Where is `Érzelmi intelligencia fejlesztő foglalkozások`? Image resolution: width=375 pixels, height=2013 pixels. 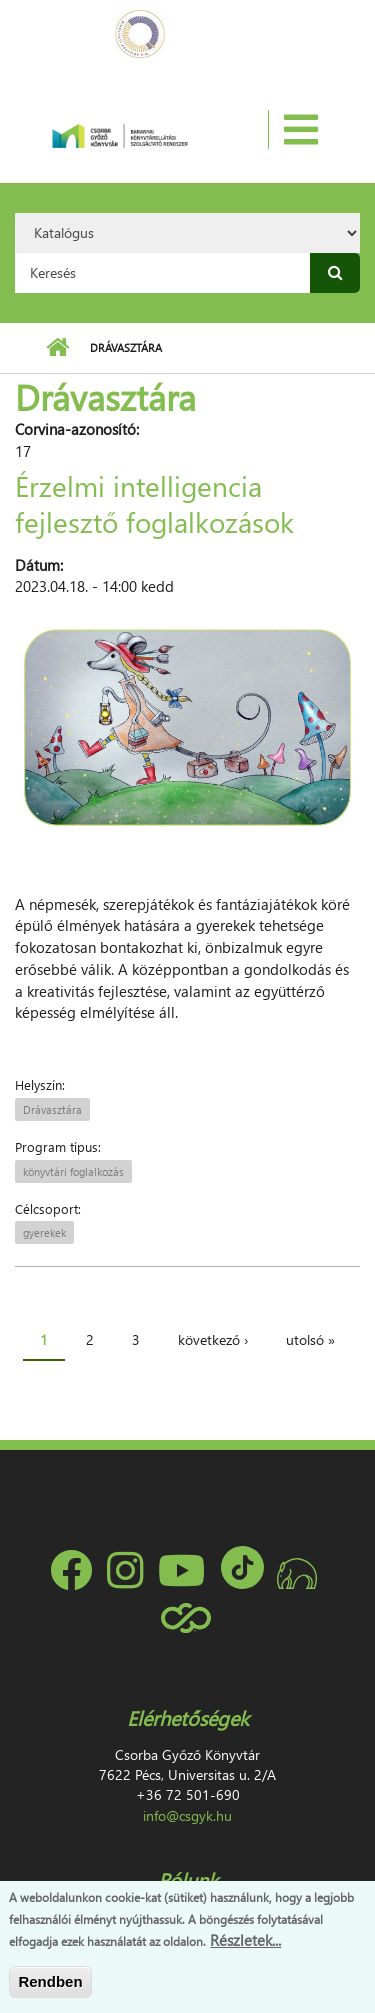
Érzelmi intelligencia fejlesztő foglalkozások is located at coordinates (154, 503).